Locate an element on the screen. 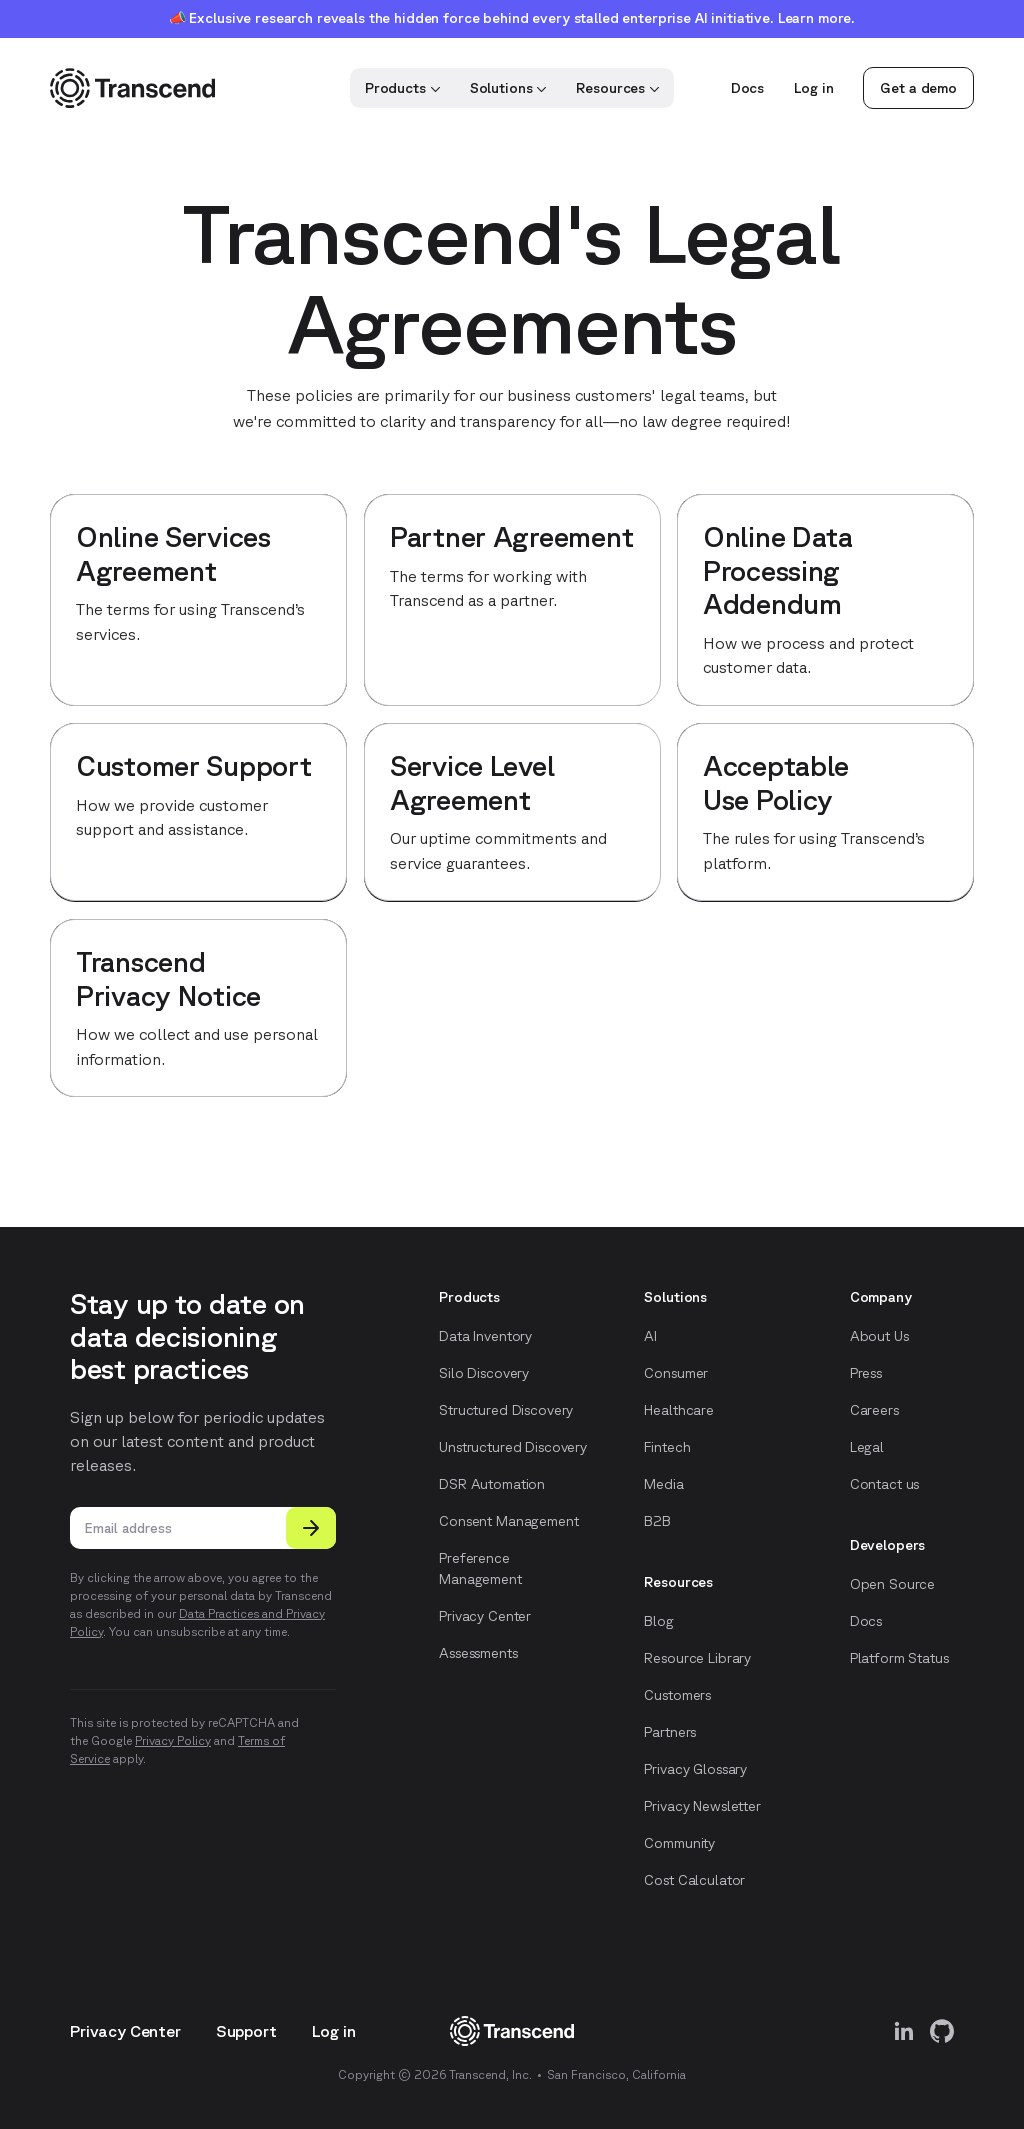 The image size is (1024, 2129). Fintech is located at coordinates (667, 1447).